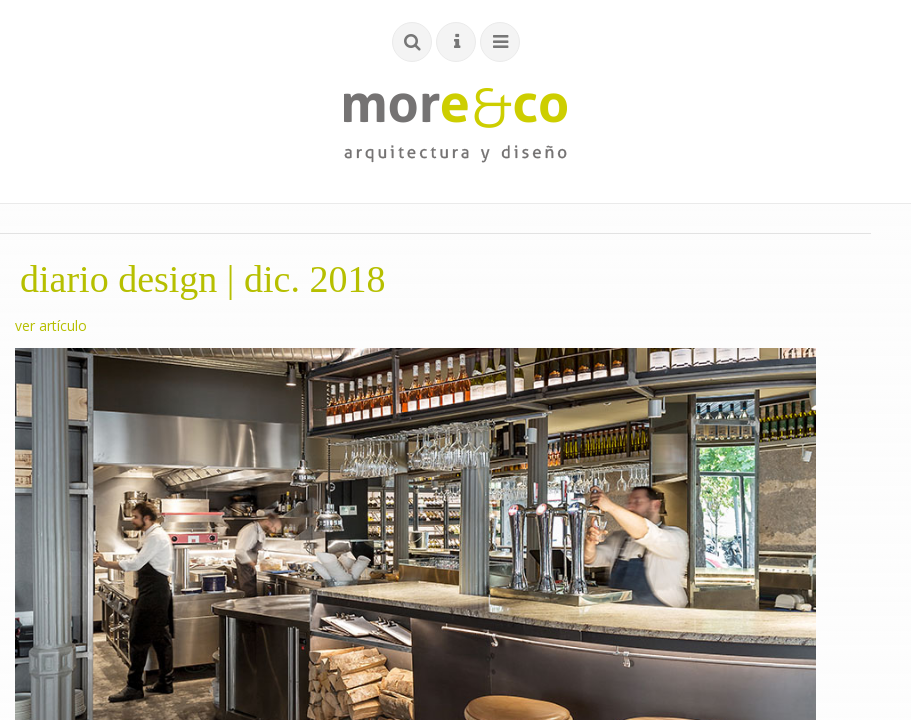 The image size is (911, 720). What do you see at coordinates (51, 325) in the screenshot?
I see `ver artículo` at bounding box center [51, 325].